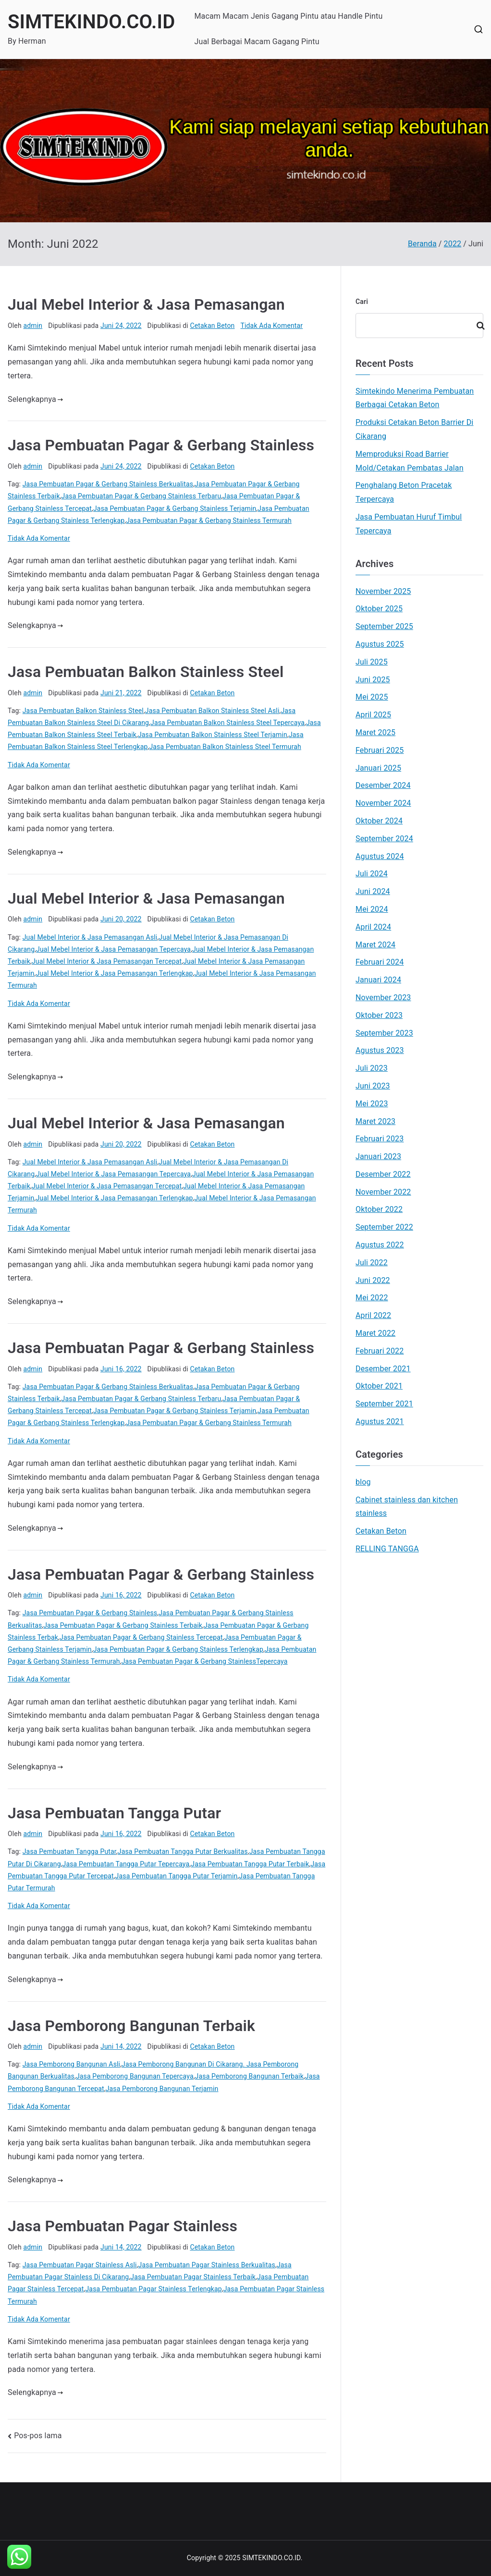  I want to click on Oktober 2024, so click(379, 820).